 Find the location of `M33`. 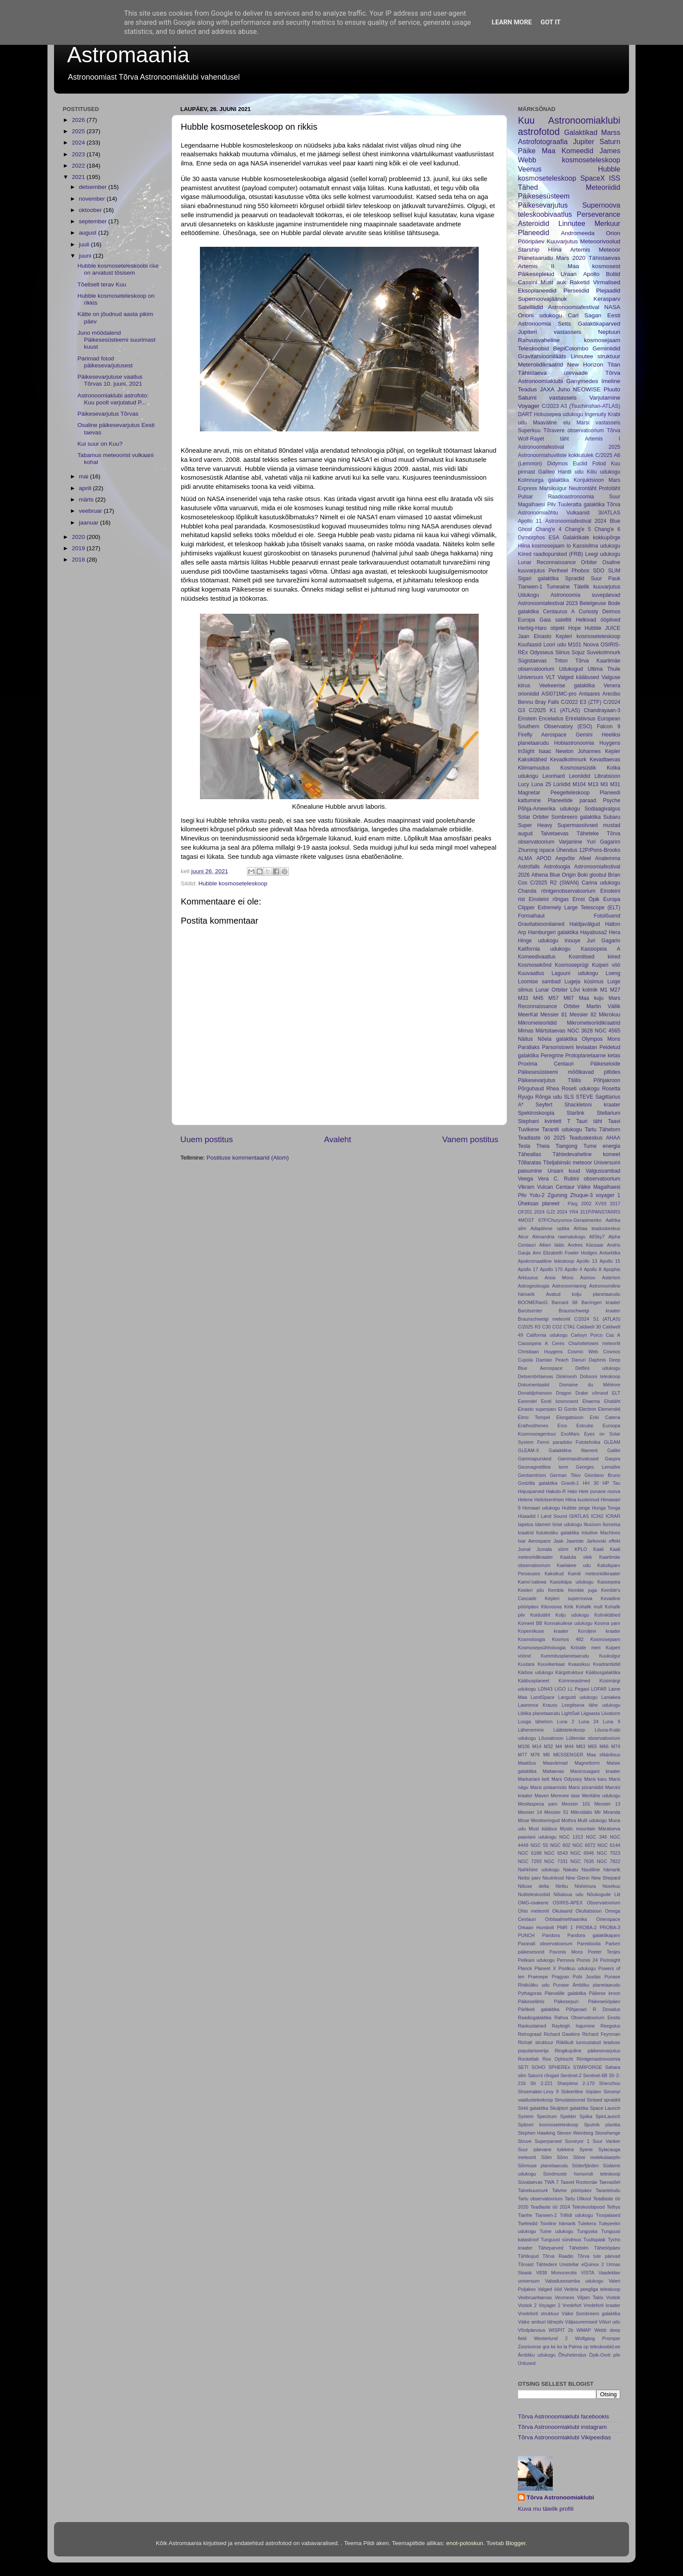

M33 is located at coordinates (523, 998).